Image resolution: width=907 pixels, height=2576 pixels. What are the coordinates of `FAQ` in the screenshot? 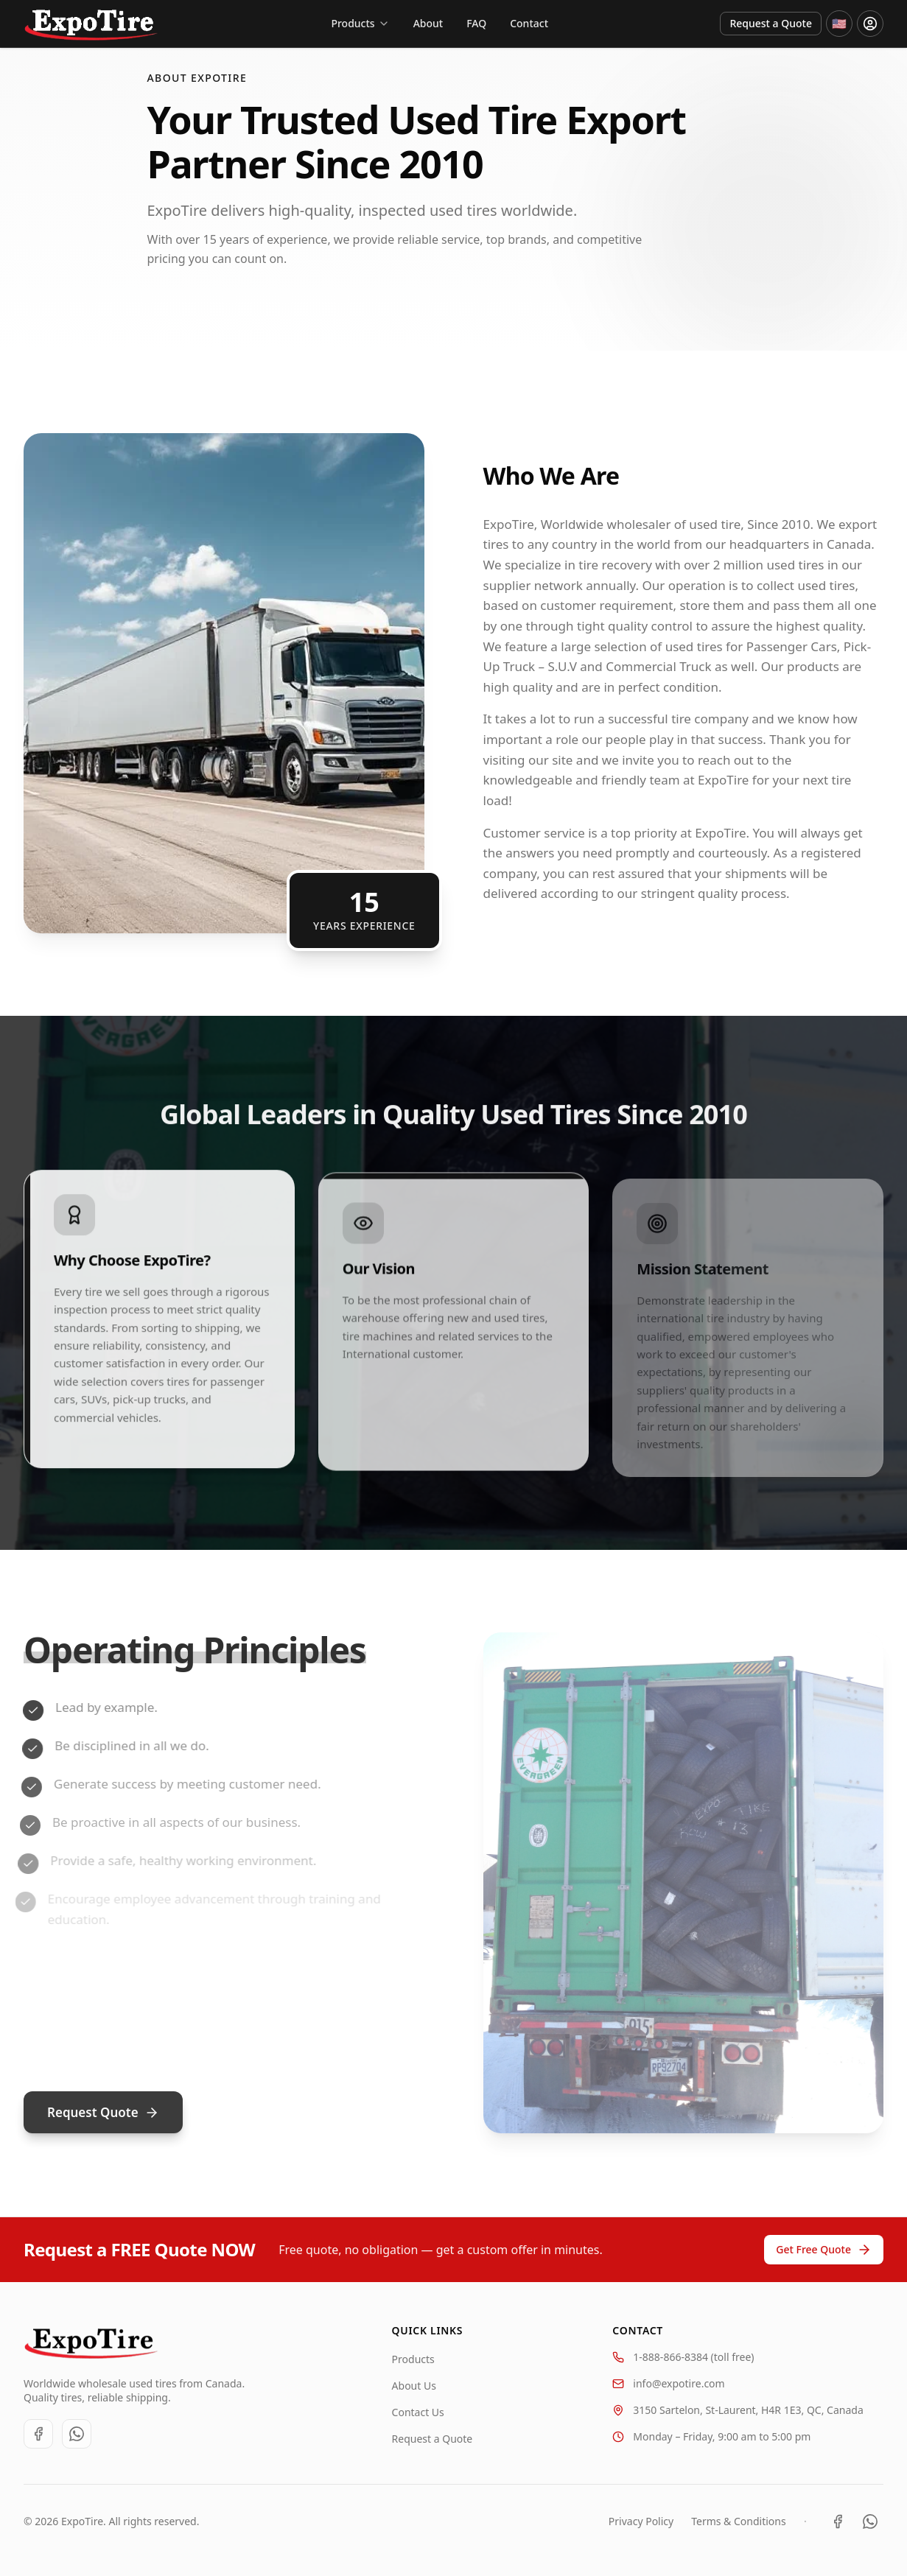 It's located at (476, 23).